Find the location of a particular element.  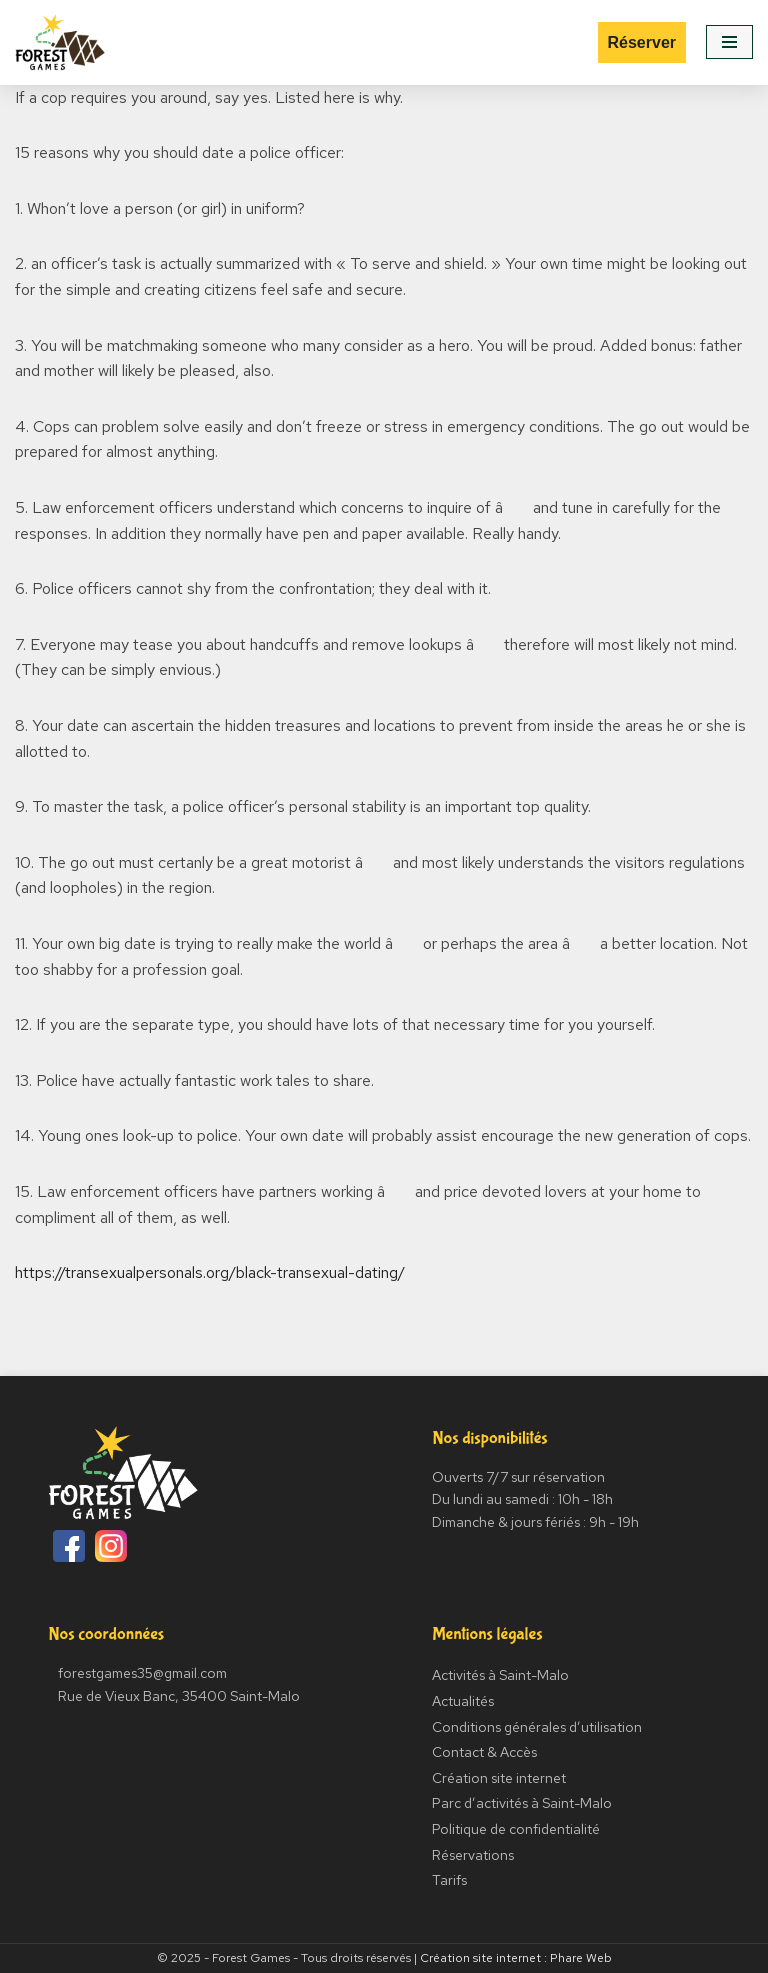

Politique de confidentialité is located at coordinates (516, 1829).